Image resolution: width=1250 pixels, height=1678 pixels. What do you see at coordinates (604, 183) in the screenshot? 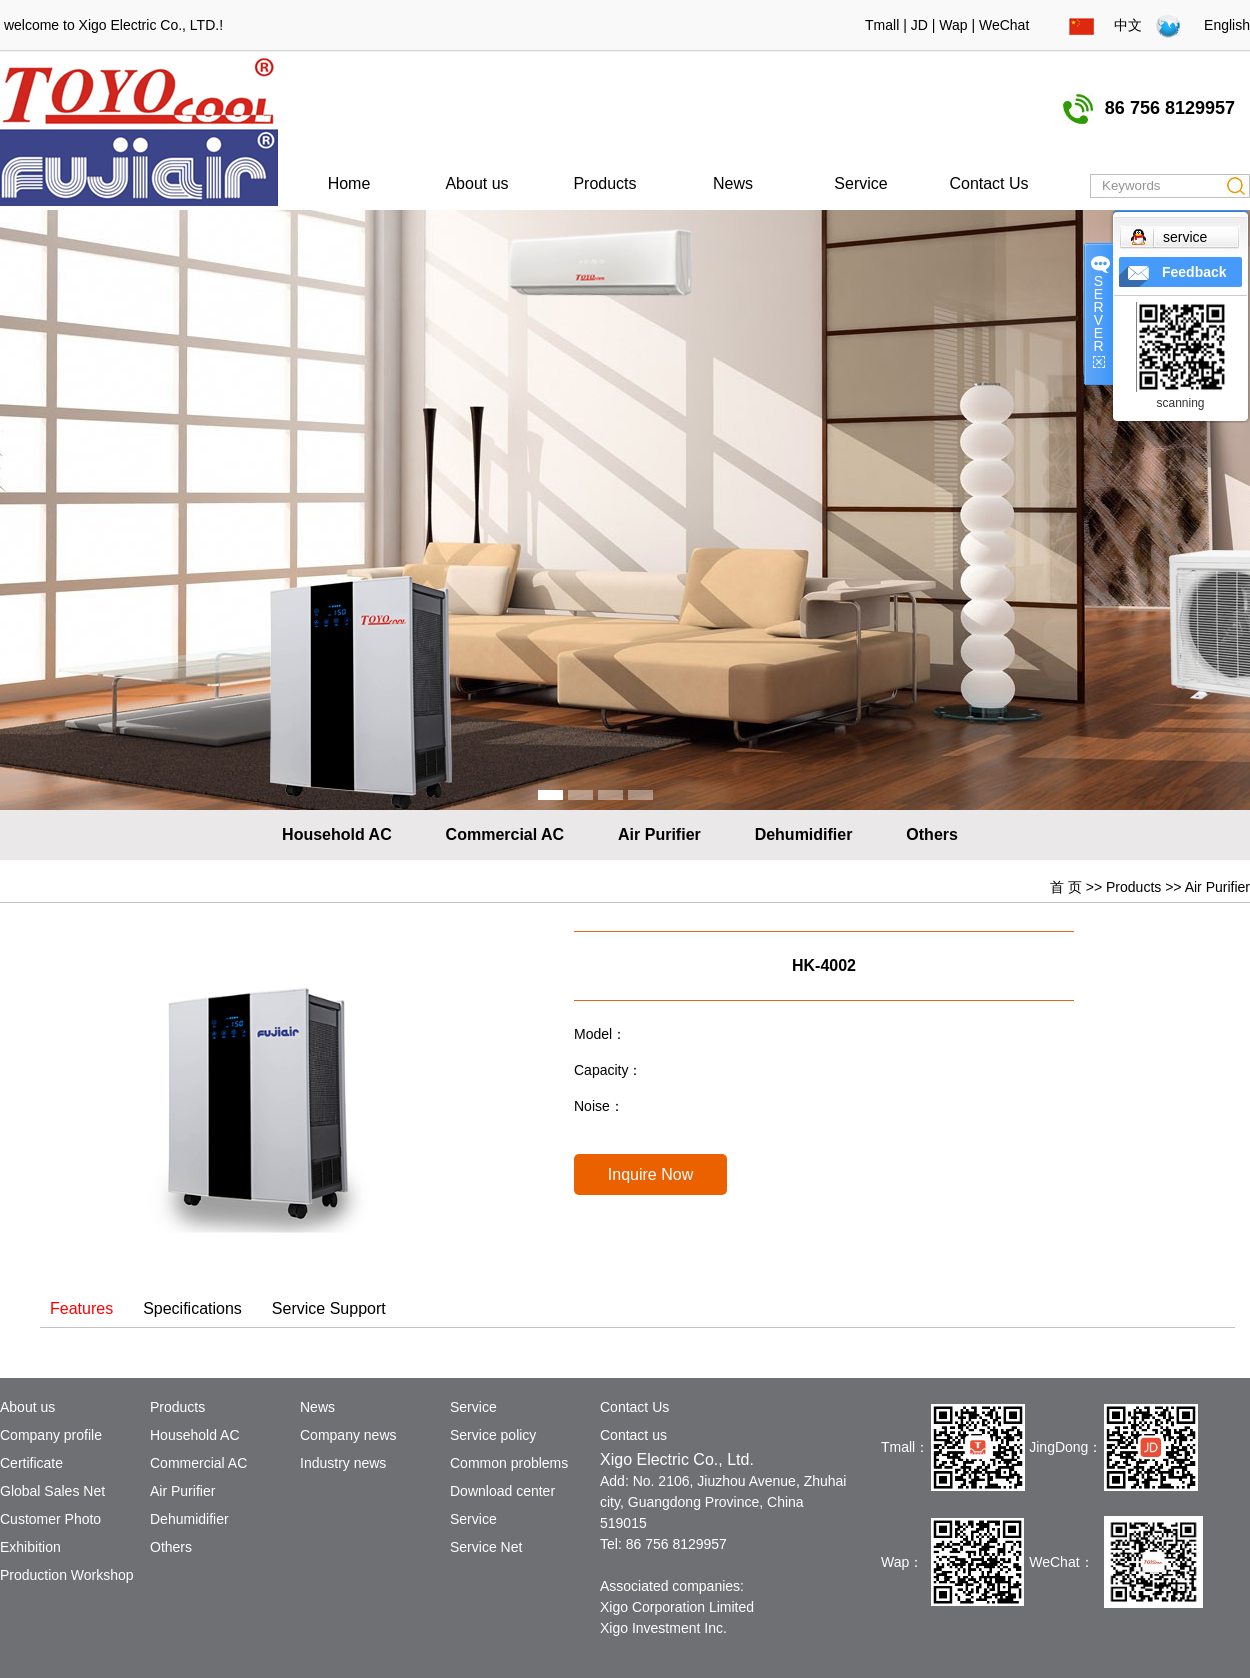
I see `Products` at bounding box center [604, 183].